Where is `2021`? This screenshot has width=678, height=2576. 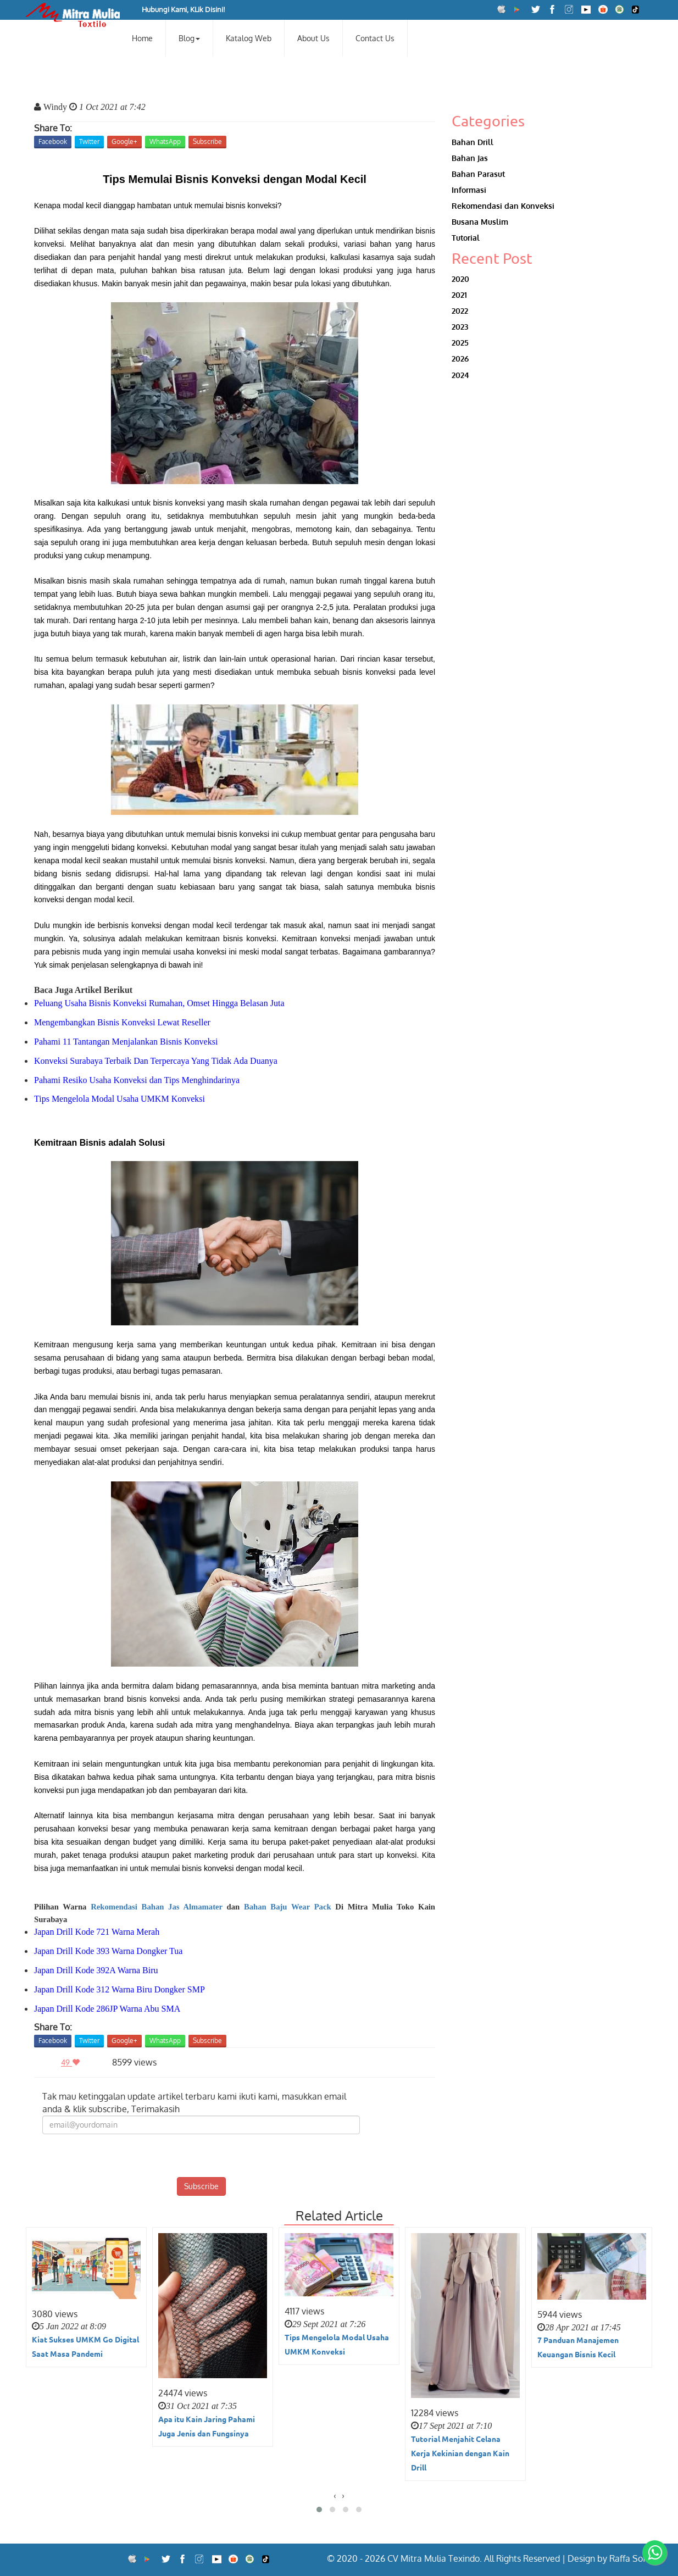
2021 is located at coordinates (459, 295).